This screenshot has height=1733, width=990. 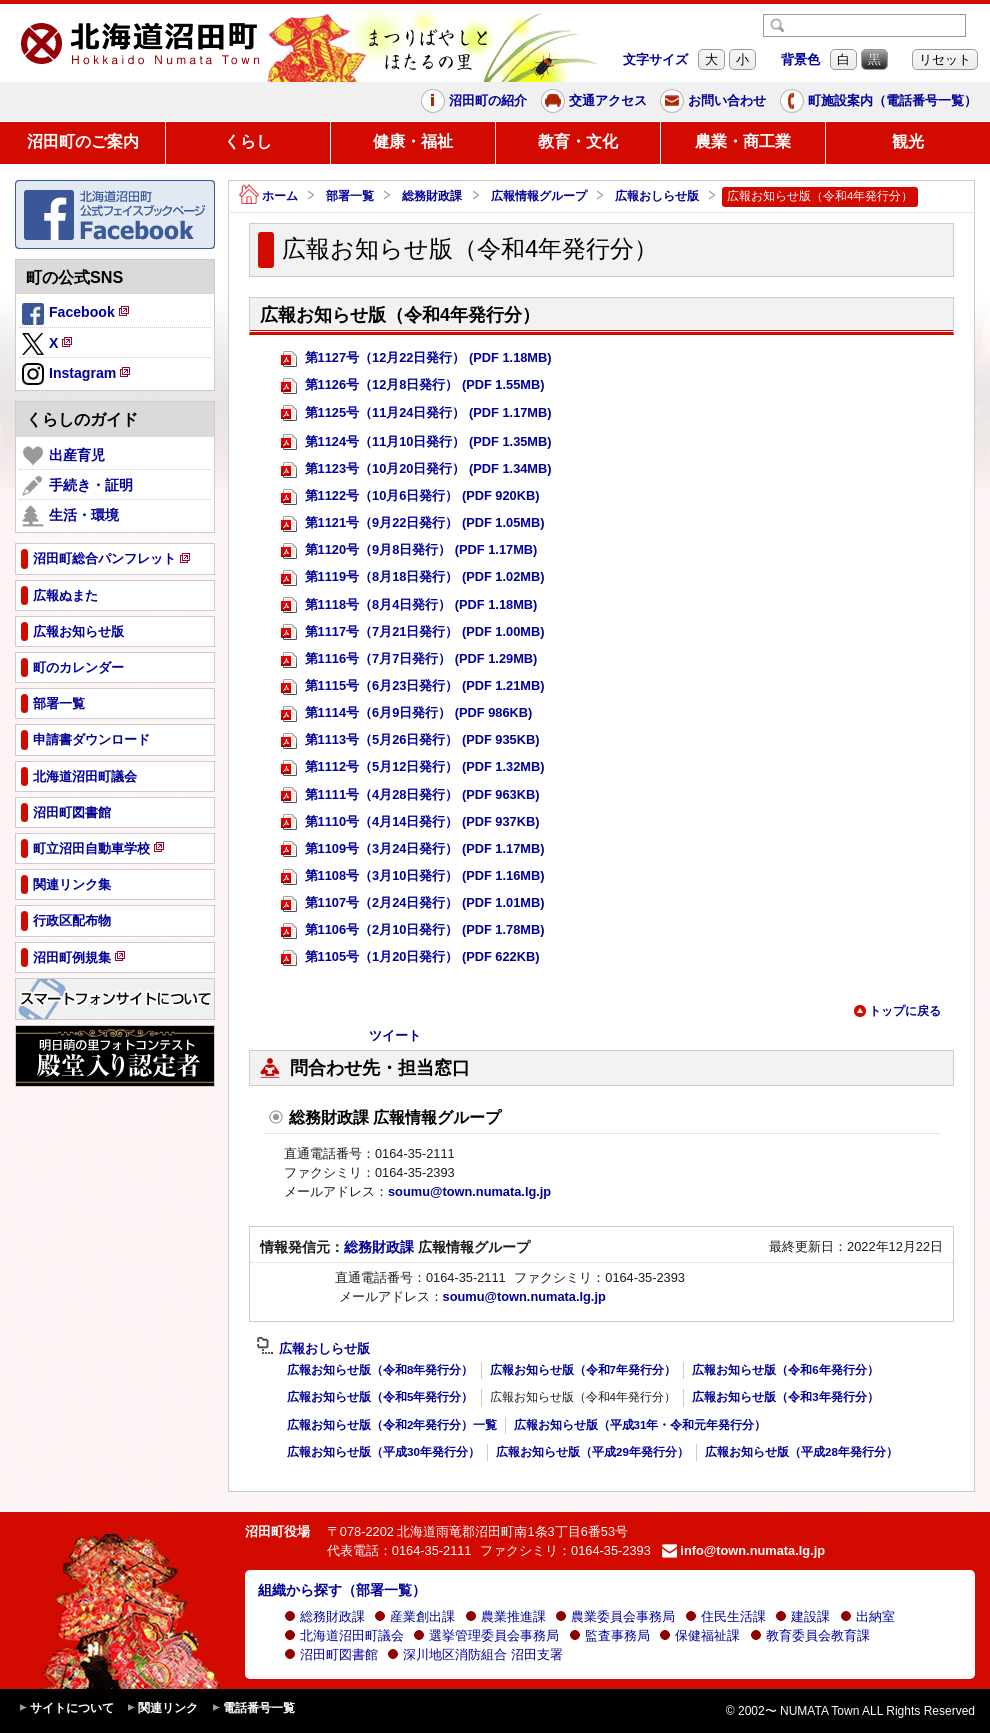 I want to click on info@town.numata.lg.jp, so click(x=743, y=1550).